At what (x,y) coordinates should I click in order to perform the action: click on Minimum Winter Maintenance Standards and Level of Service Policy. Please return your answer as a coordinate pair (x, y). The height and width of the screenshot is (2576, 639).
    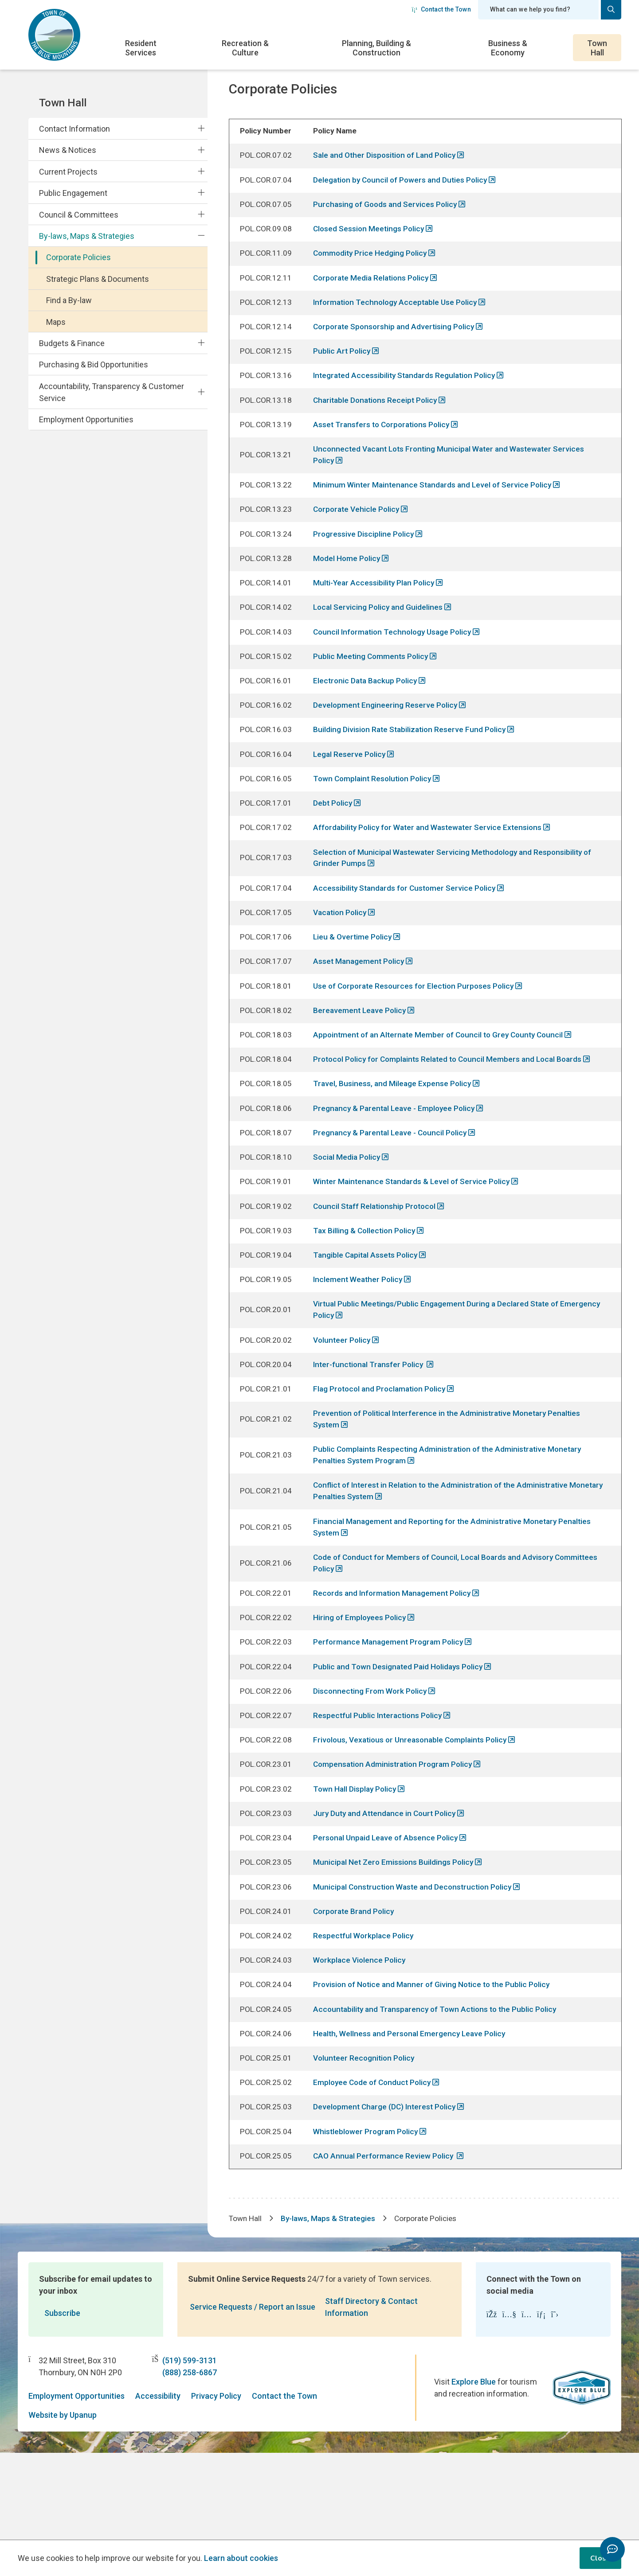
    Looking at the image, I should click on (436, 510).